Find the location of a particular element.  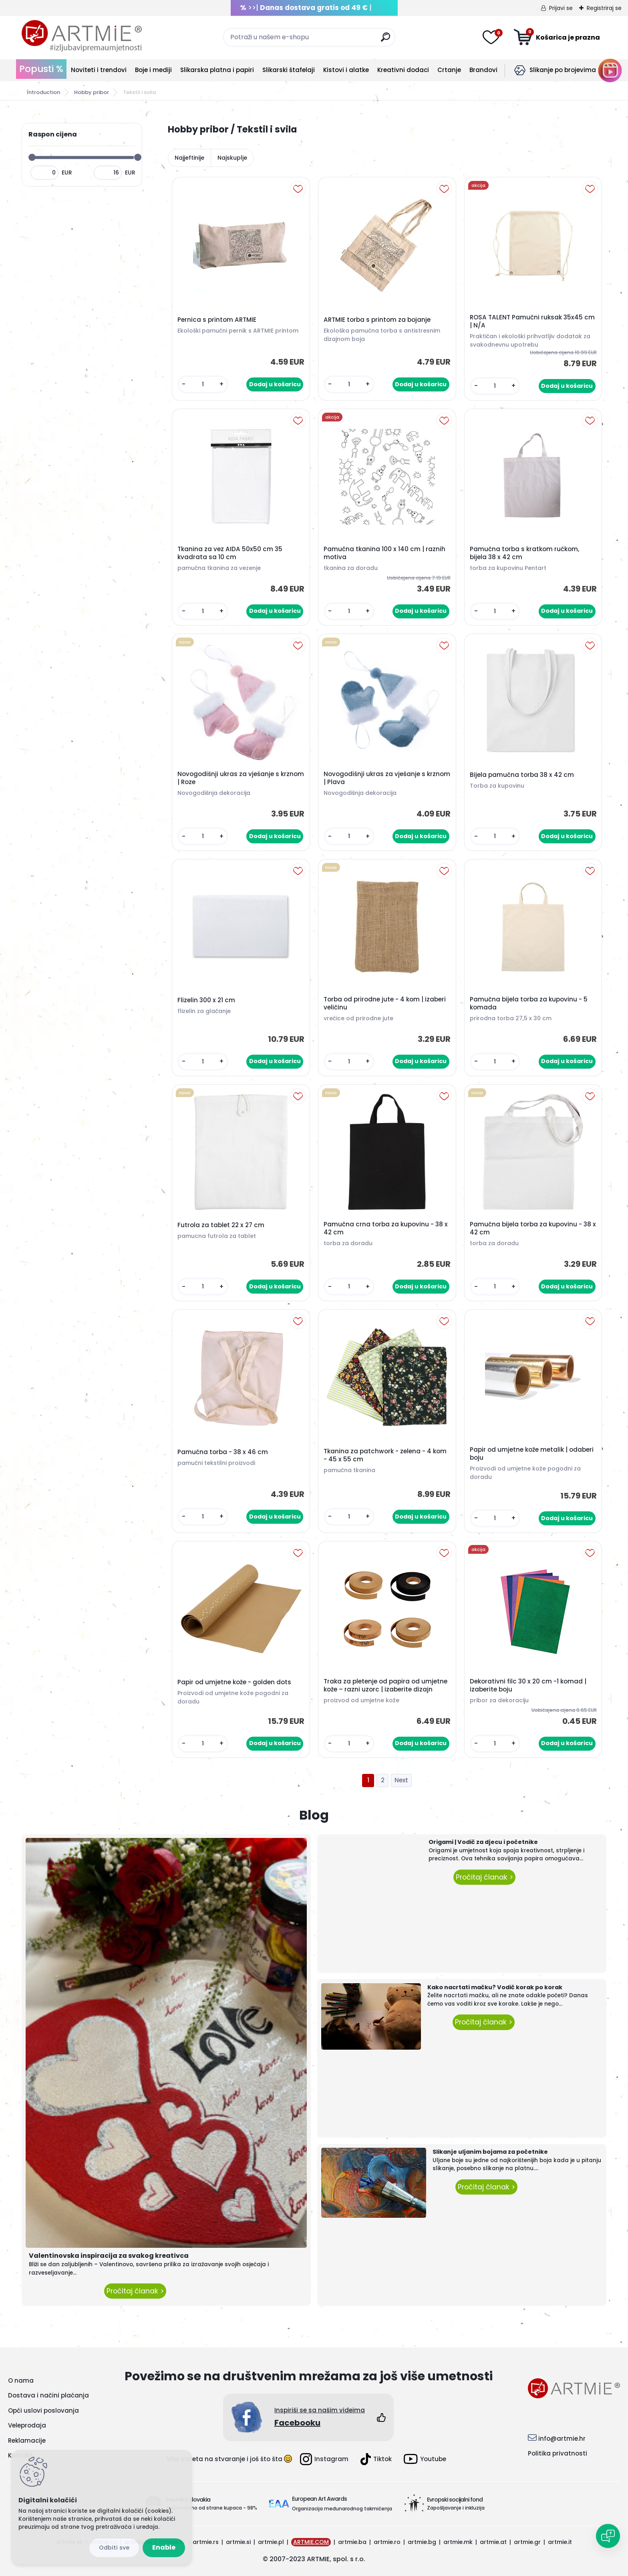

Noviteti i trendovi is located at coordinates (99, 70).